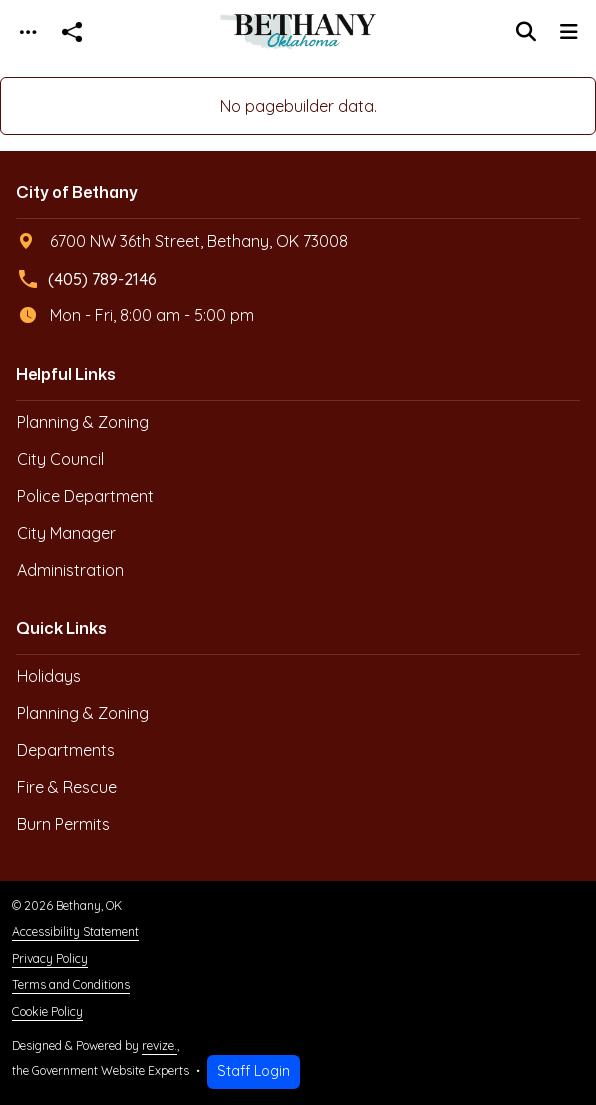 The image size is (596, 1105). Describe the element at coordinates (71, 984) in the screenshot. I see `Terms and Conditions` at that location.